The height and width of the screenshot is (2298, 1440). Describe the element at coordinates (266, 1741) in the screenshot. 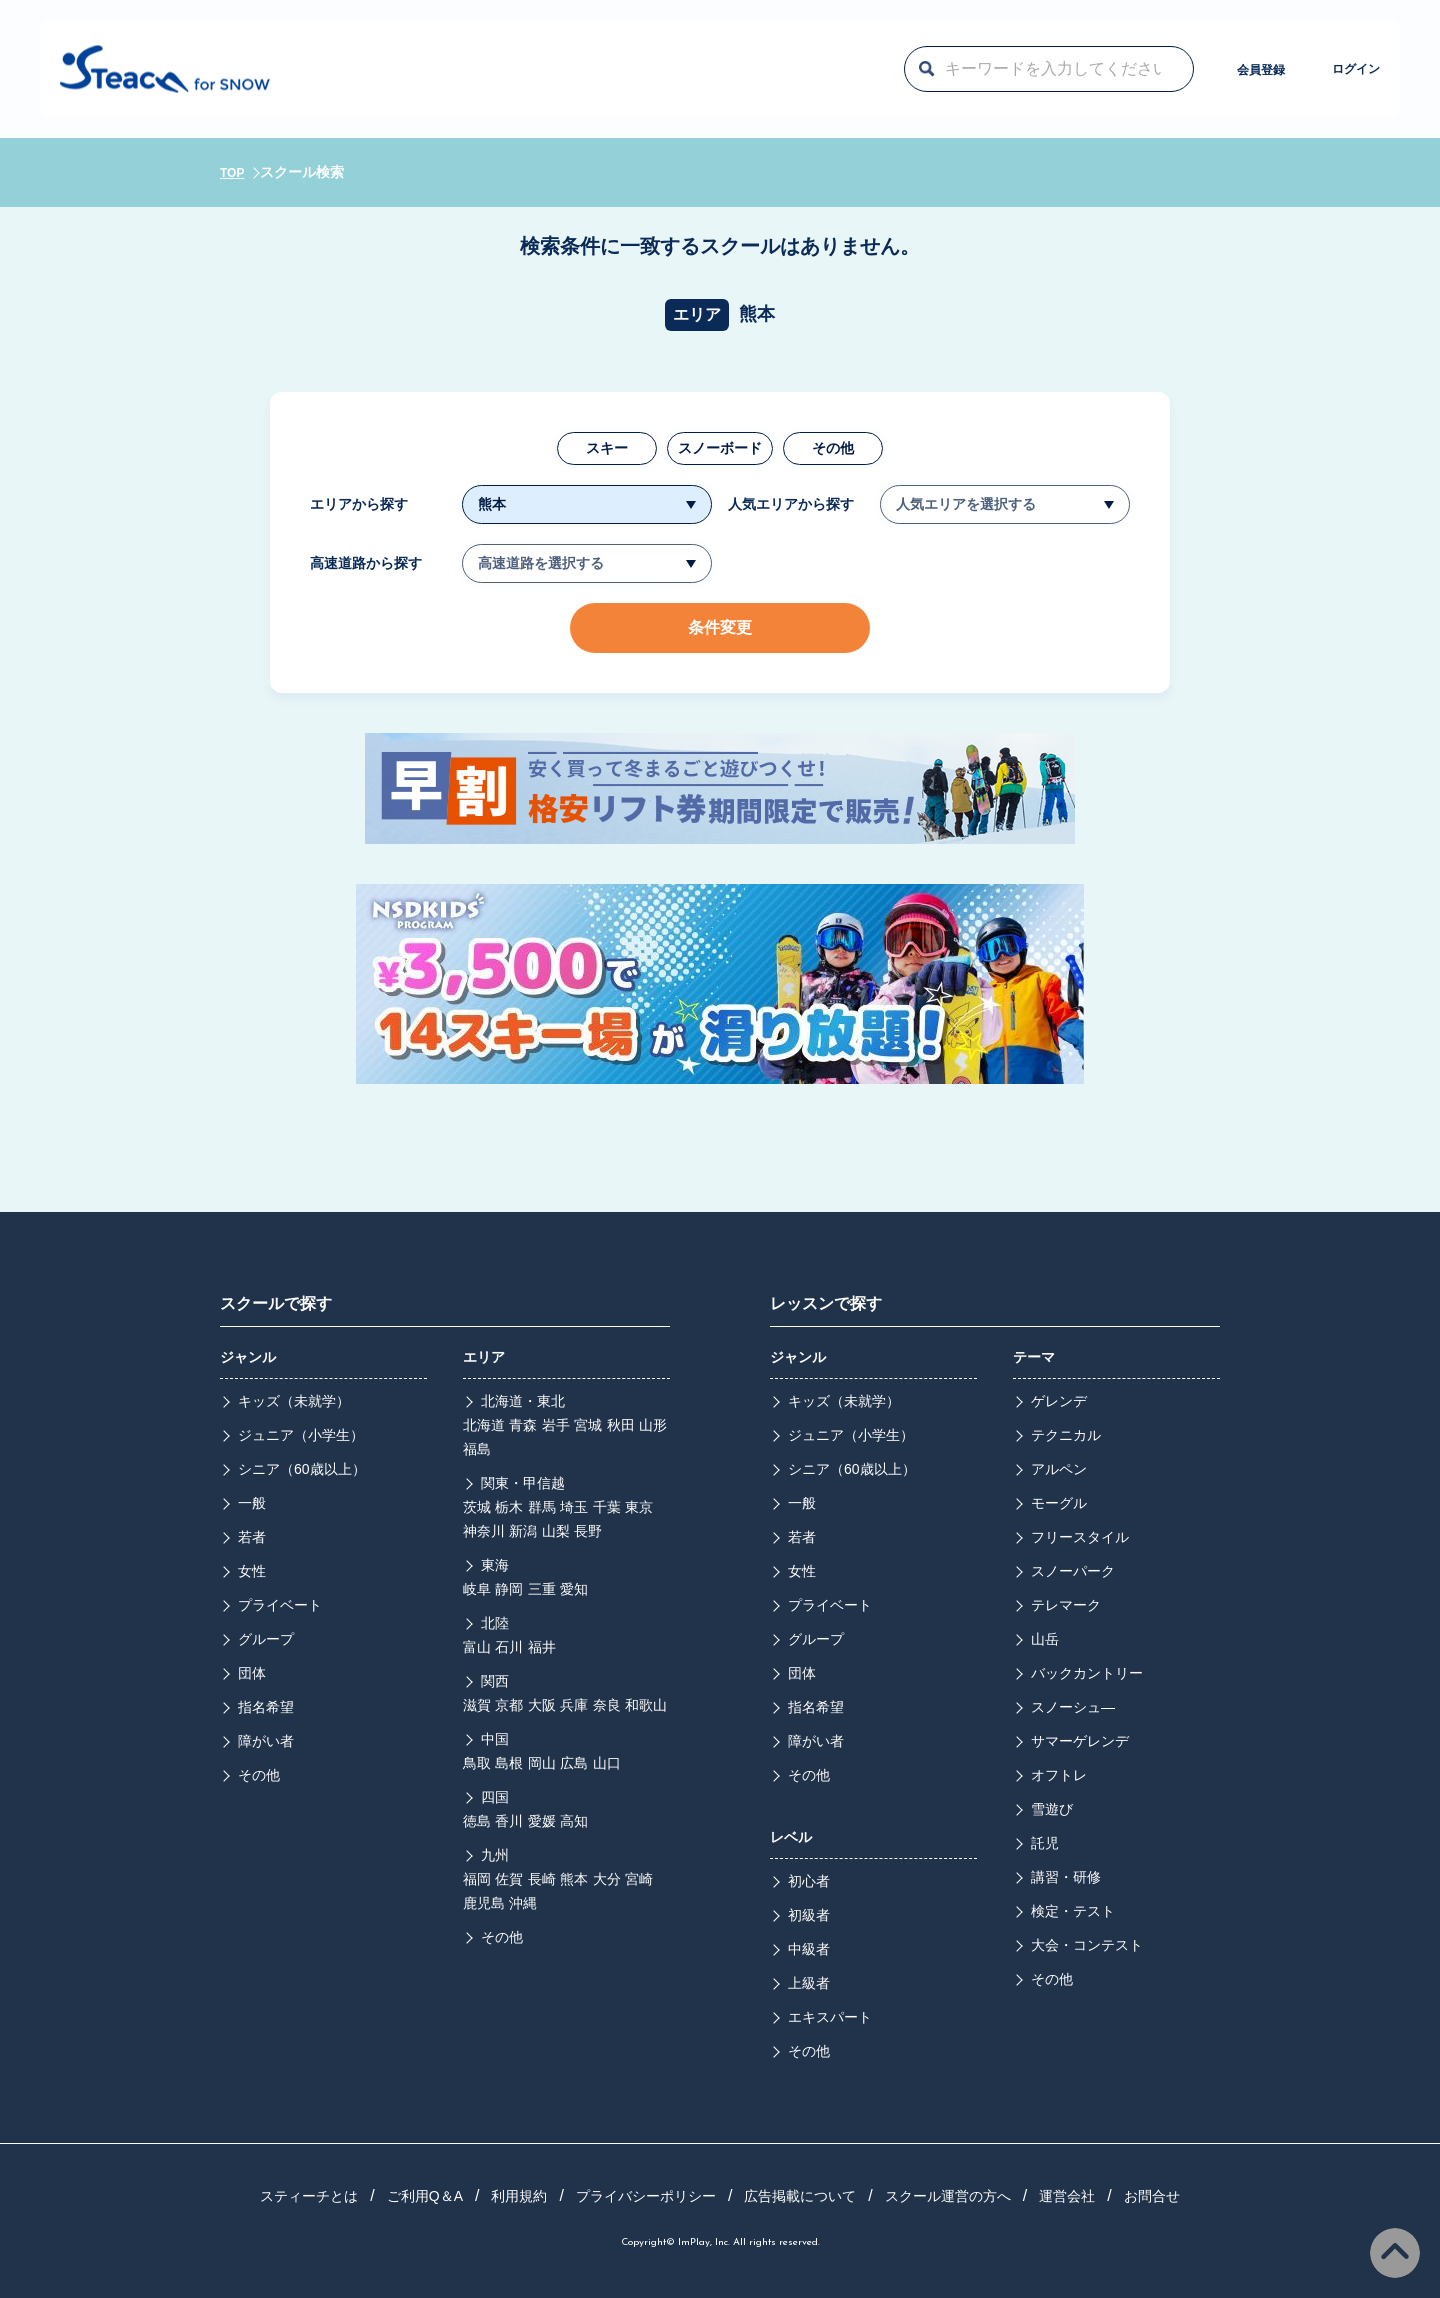

I see `障がい者` at that location.